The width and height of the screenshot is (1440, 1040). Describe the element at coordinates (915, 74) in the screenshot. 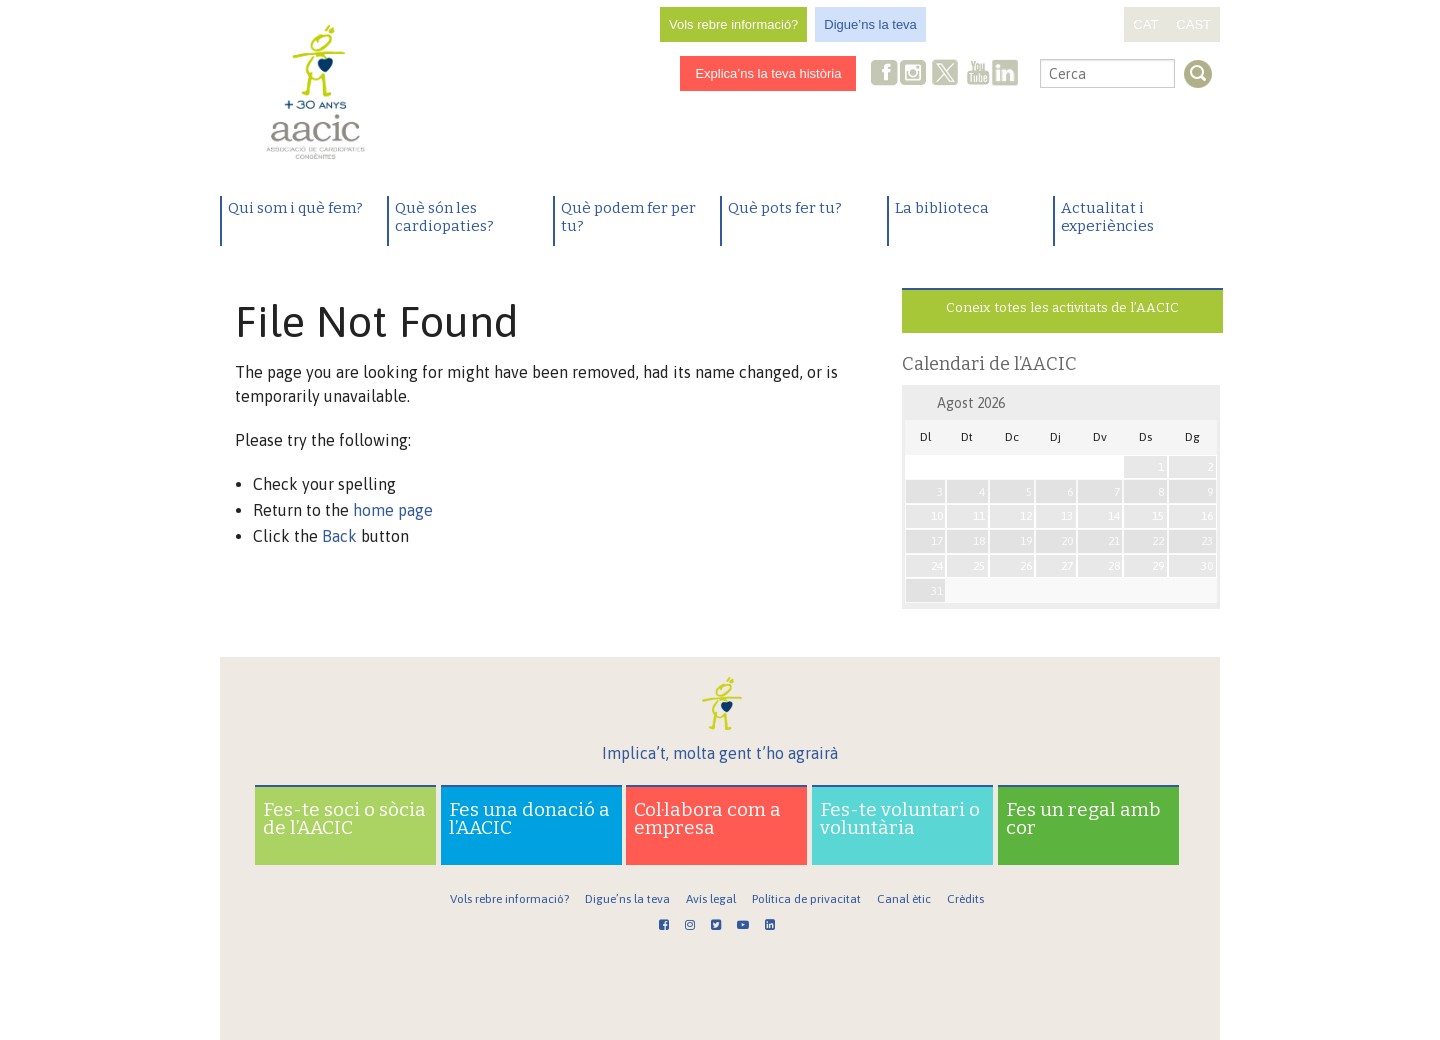

I see `Instagram` at that location.